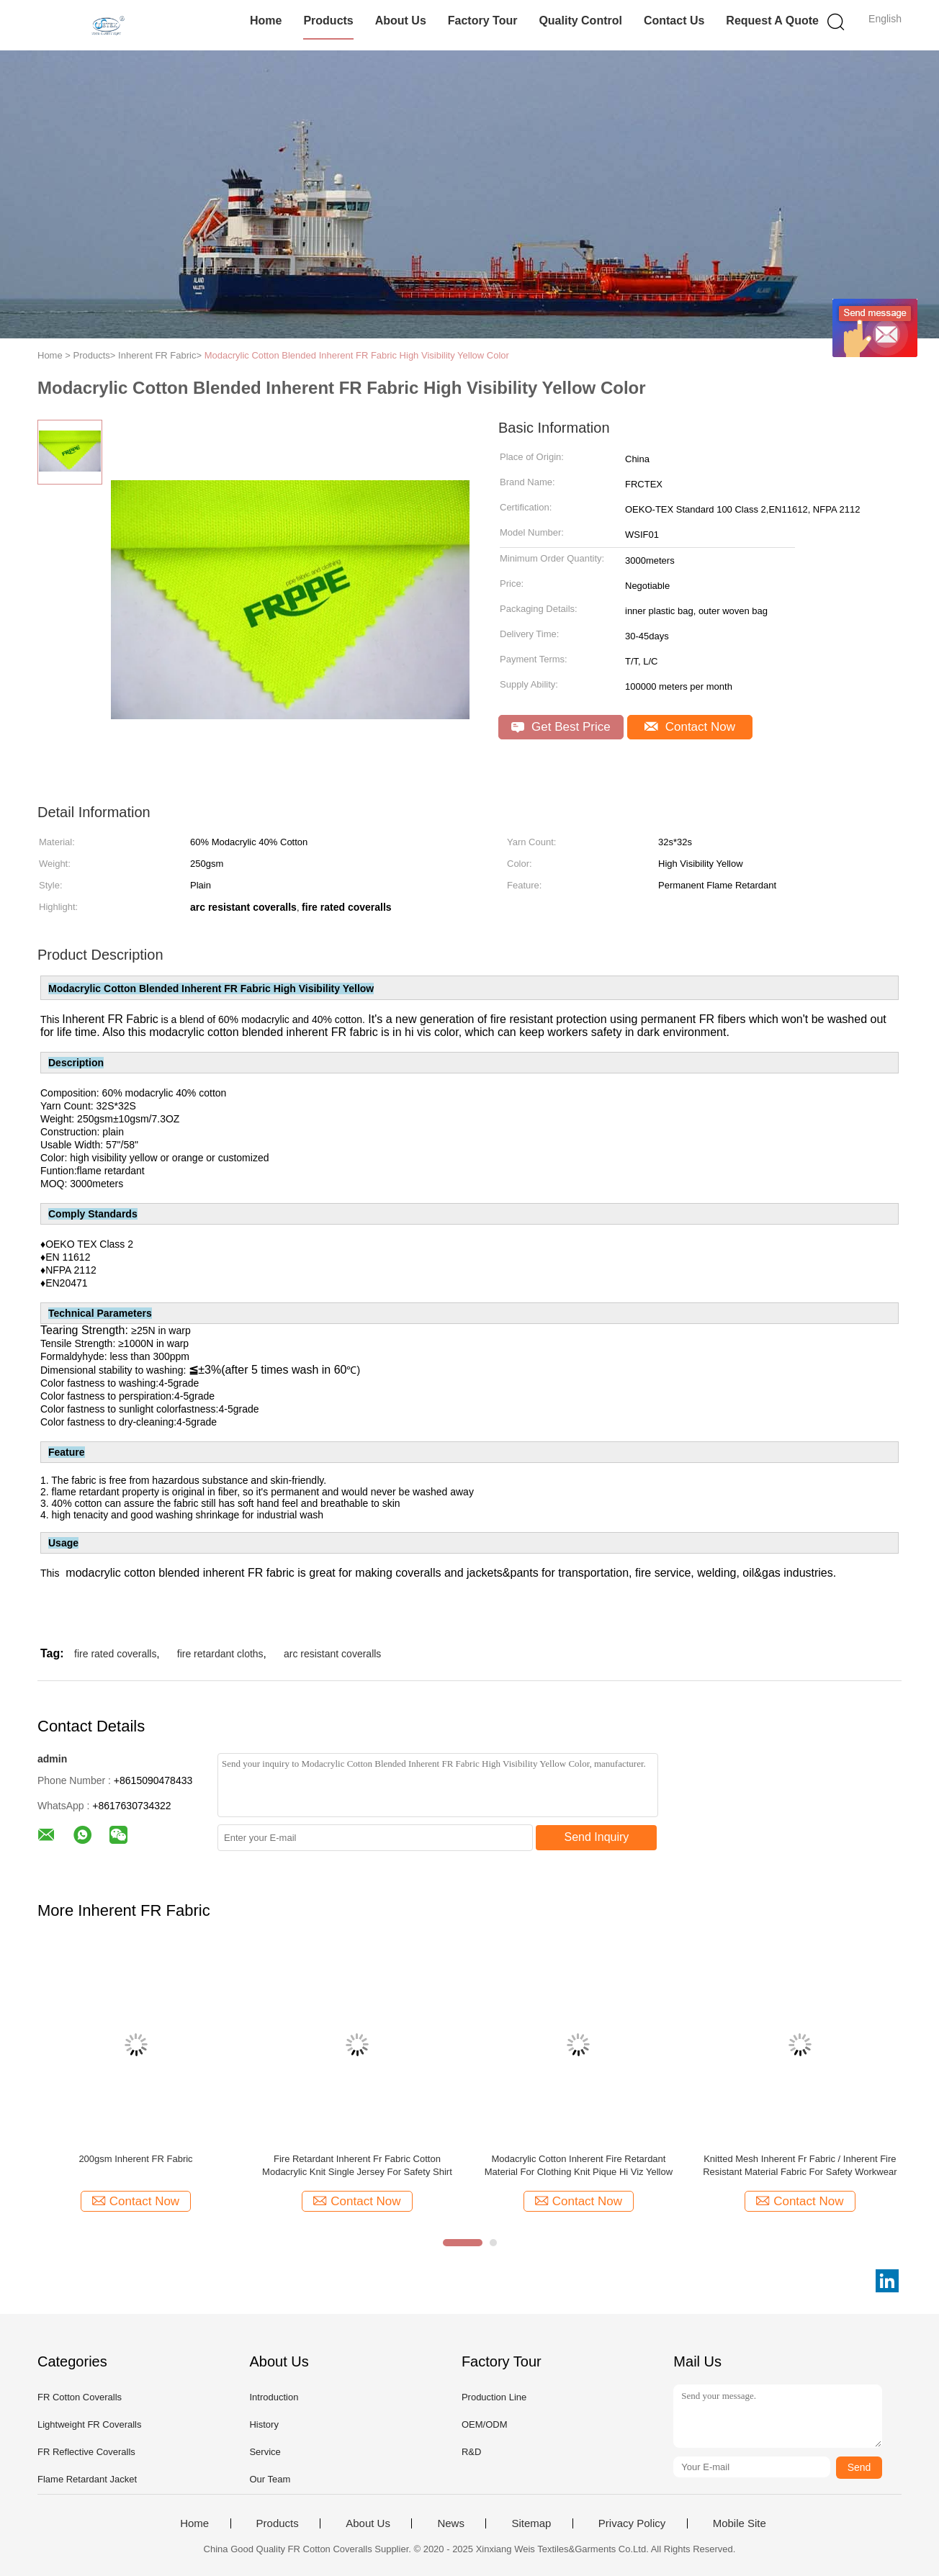 Image resolution: width=939 pixels, height=2576 pixels. I want to click on Privacy Policy, so click(631, 2523).